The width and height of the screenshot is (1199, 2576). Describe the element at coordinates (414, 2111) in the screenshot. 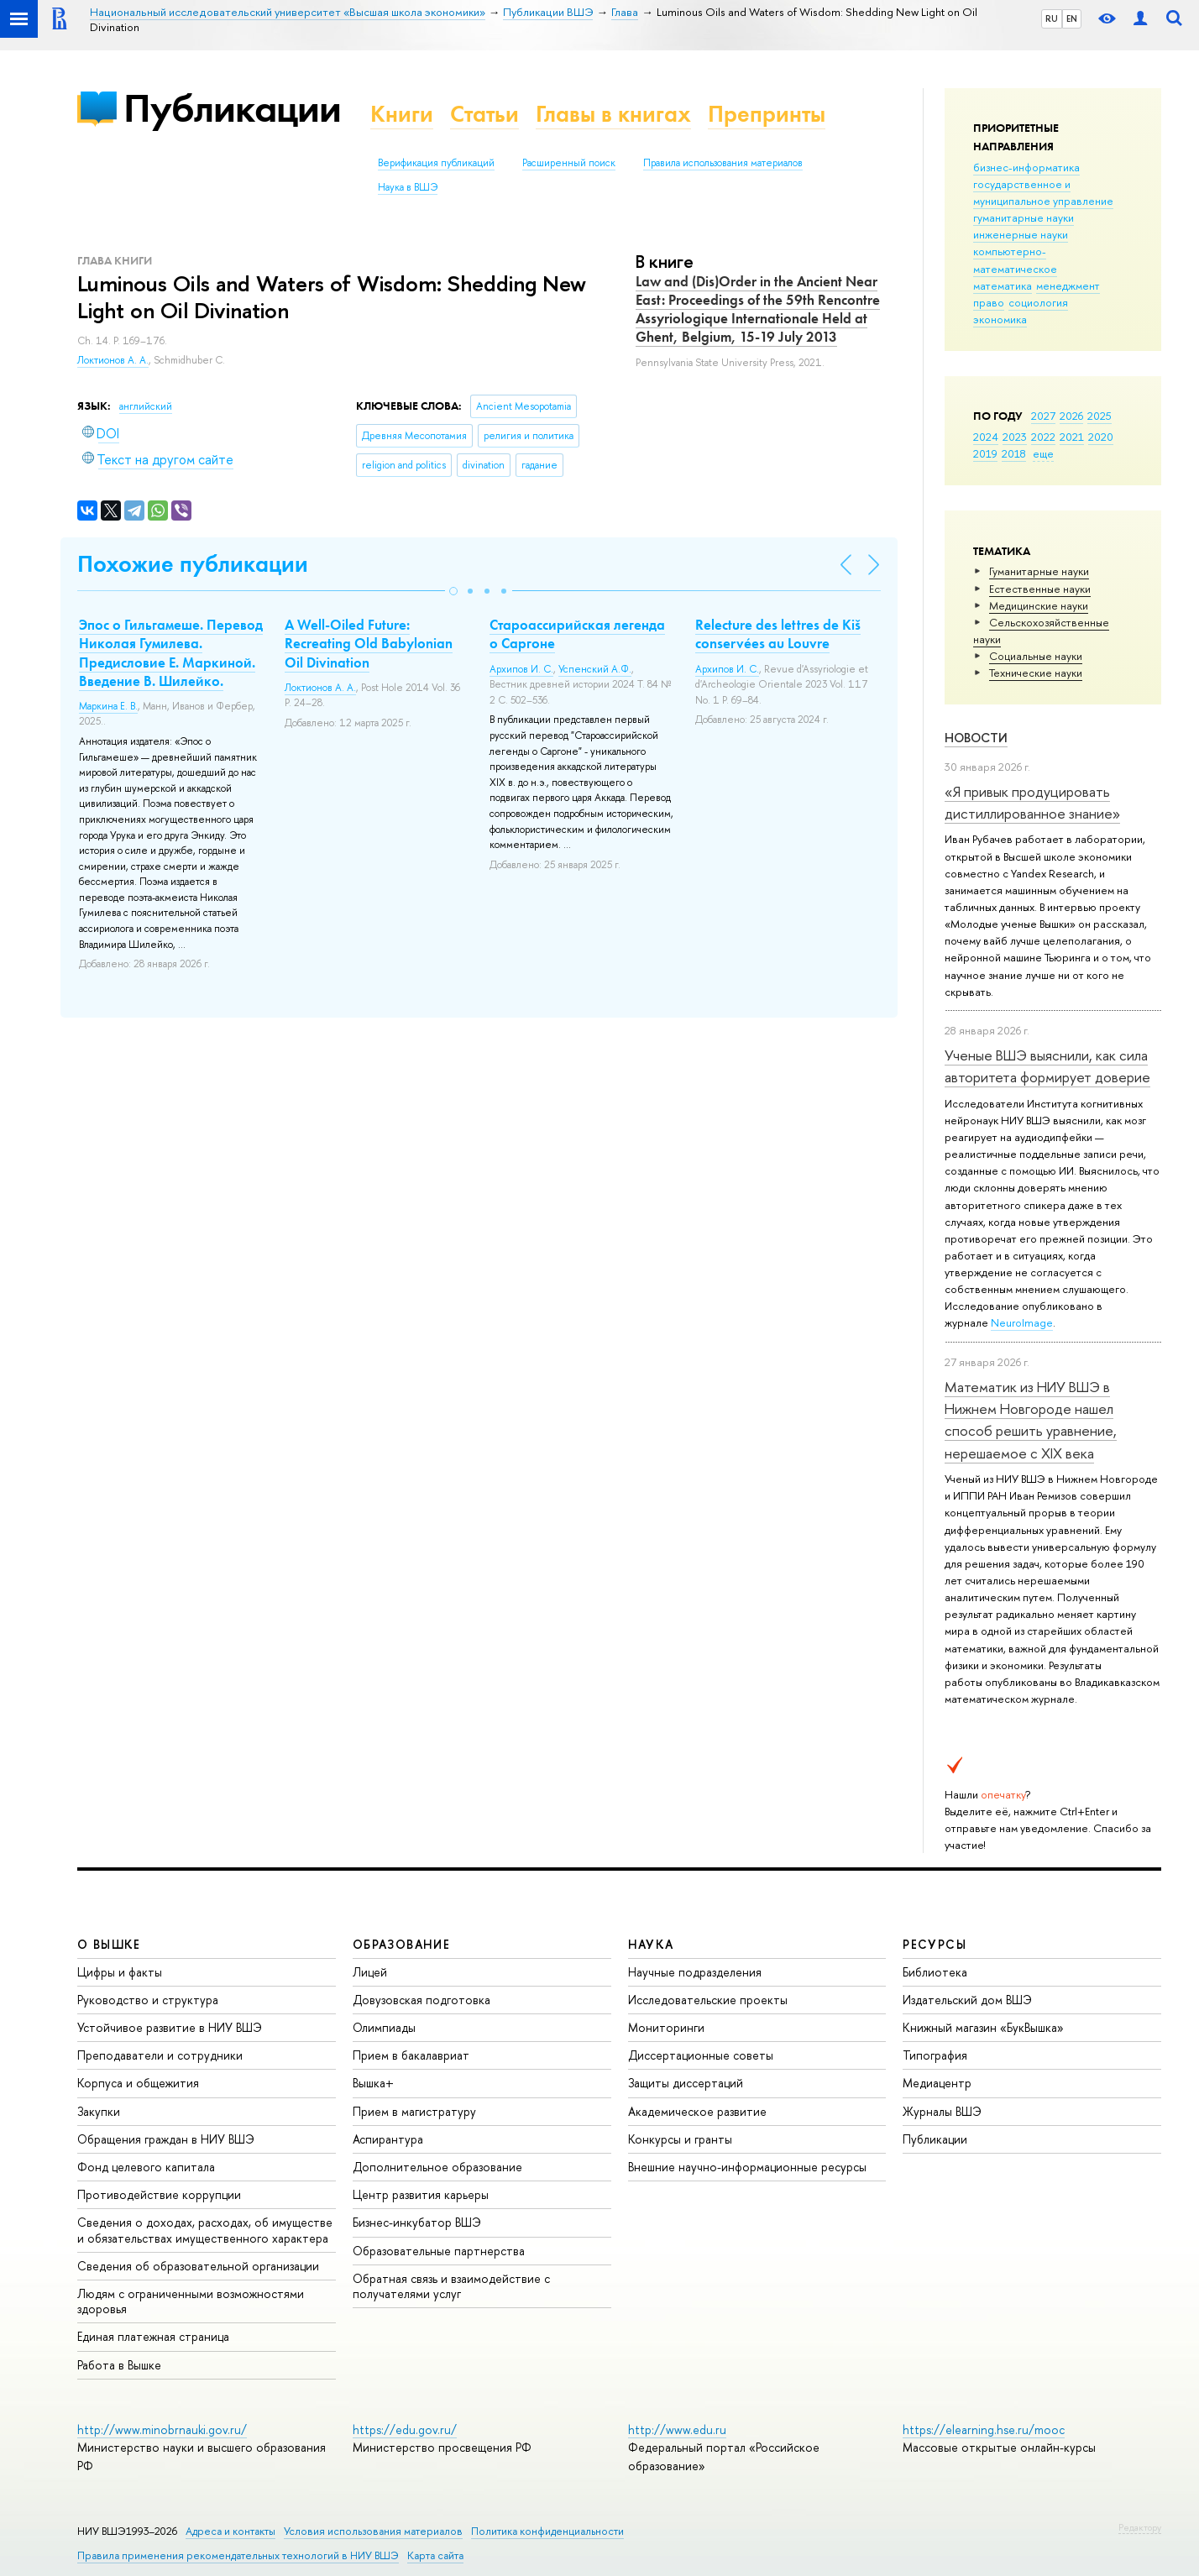

I see `Прием в магистратуру` at that location.